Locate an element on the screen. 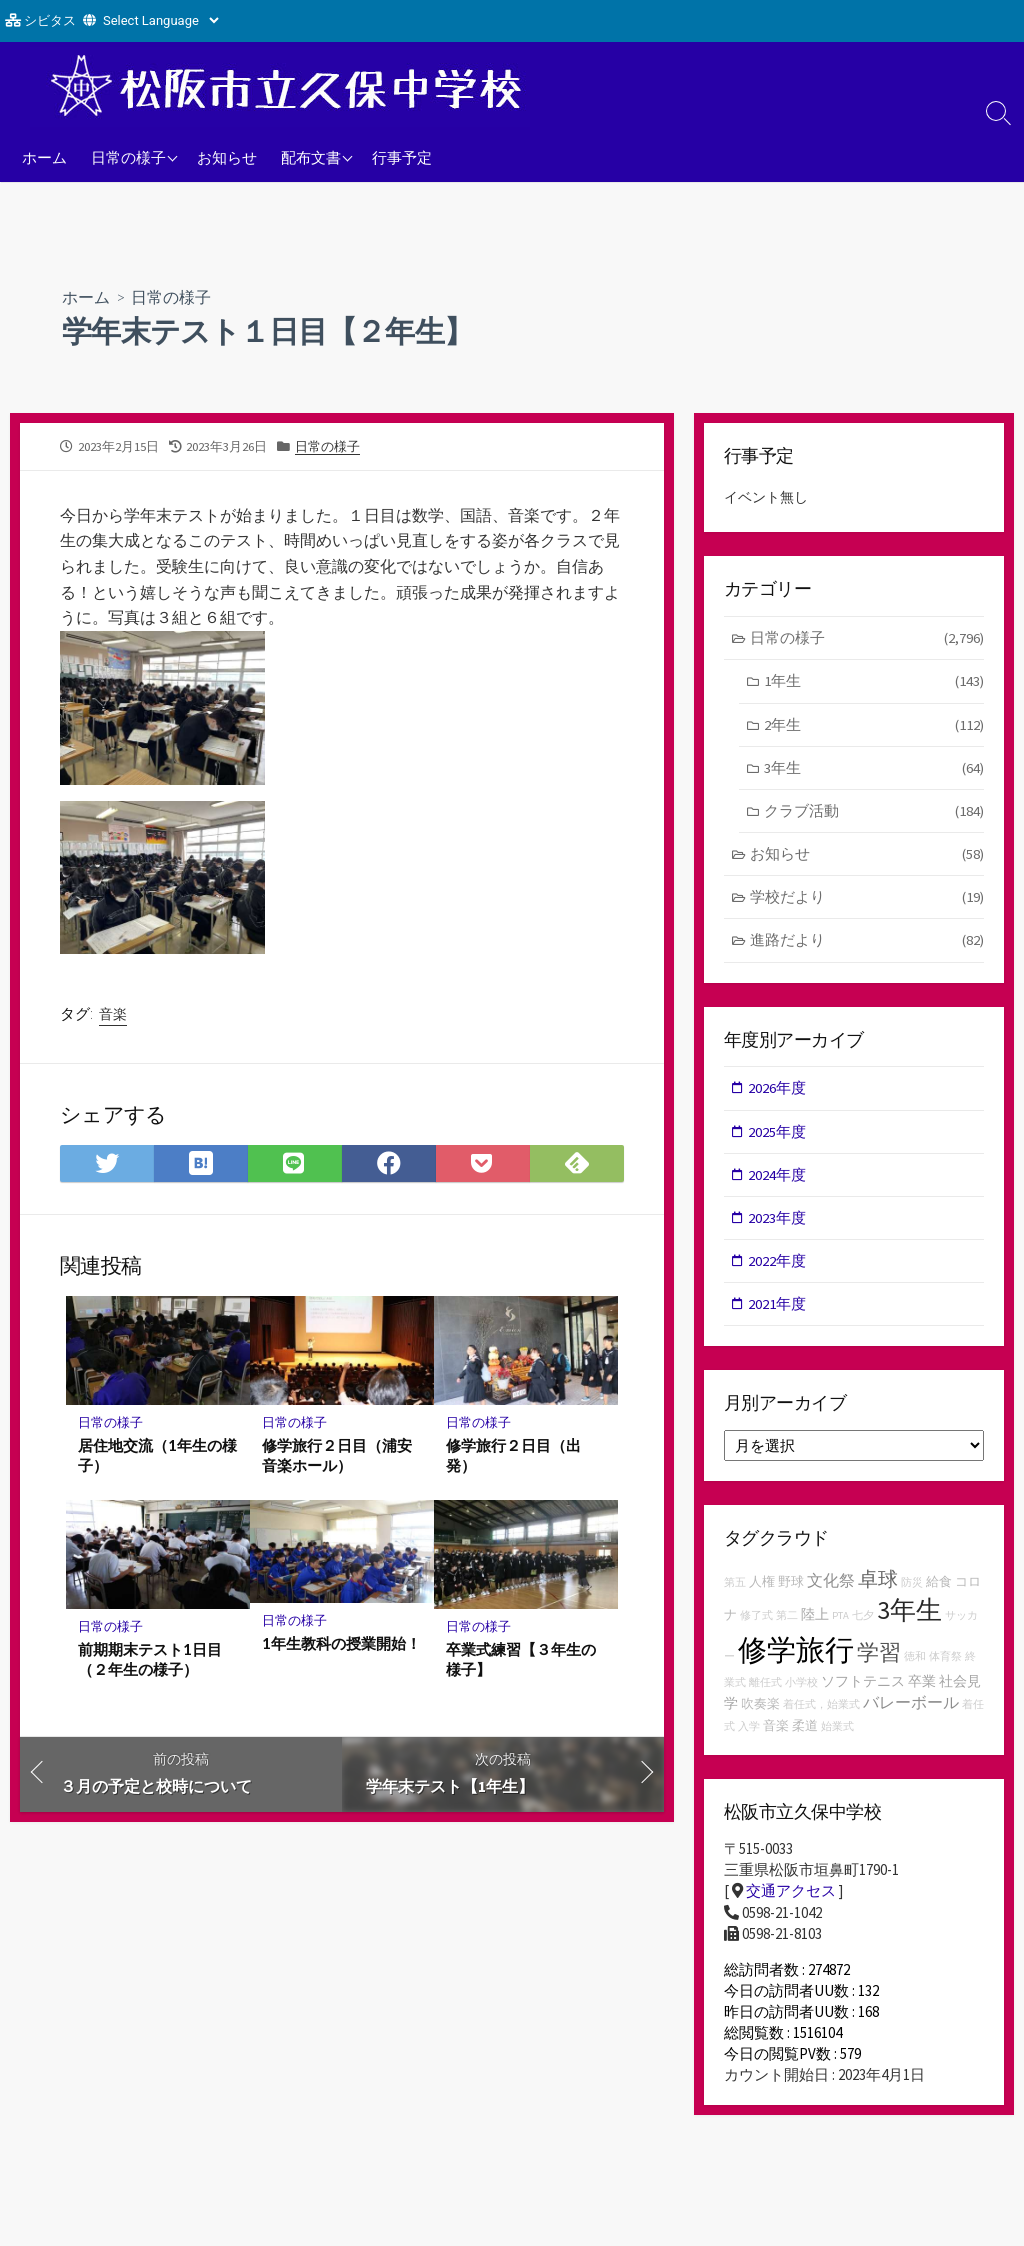  お知らせ is located at coordinates (227, 157).